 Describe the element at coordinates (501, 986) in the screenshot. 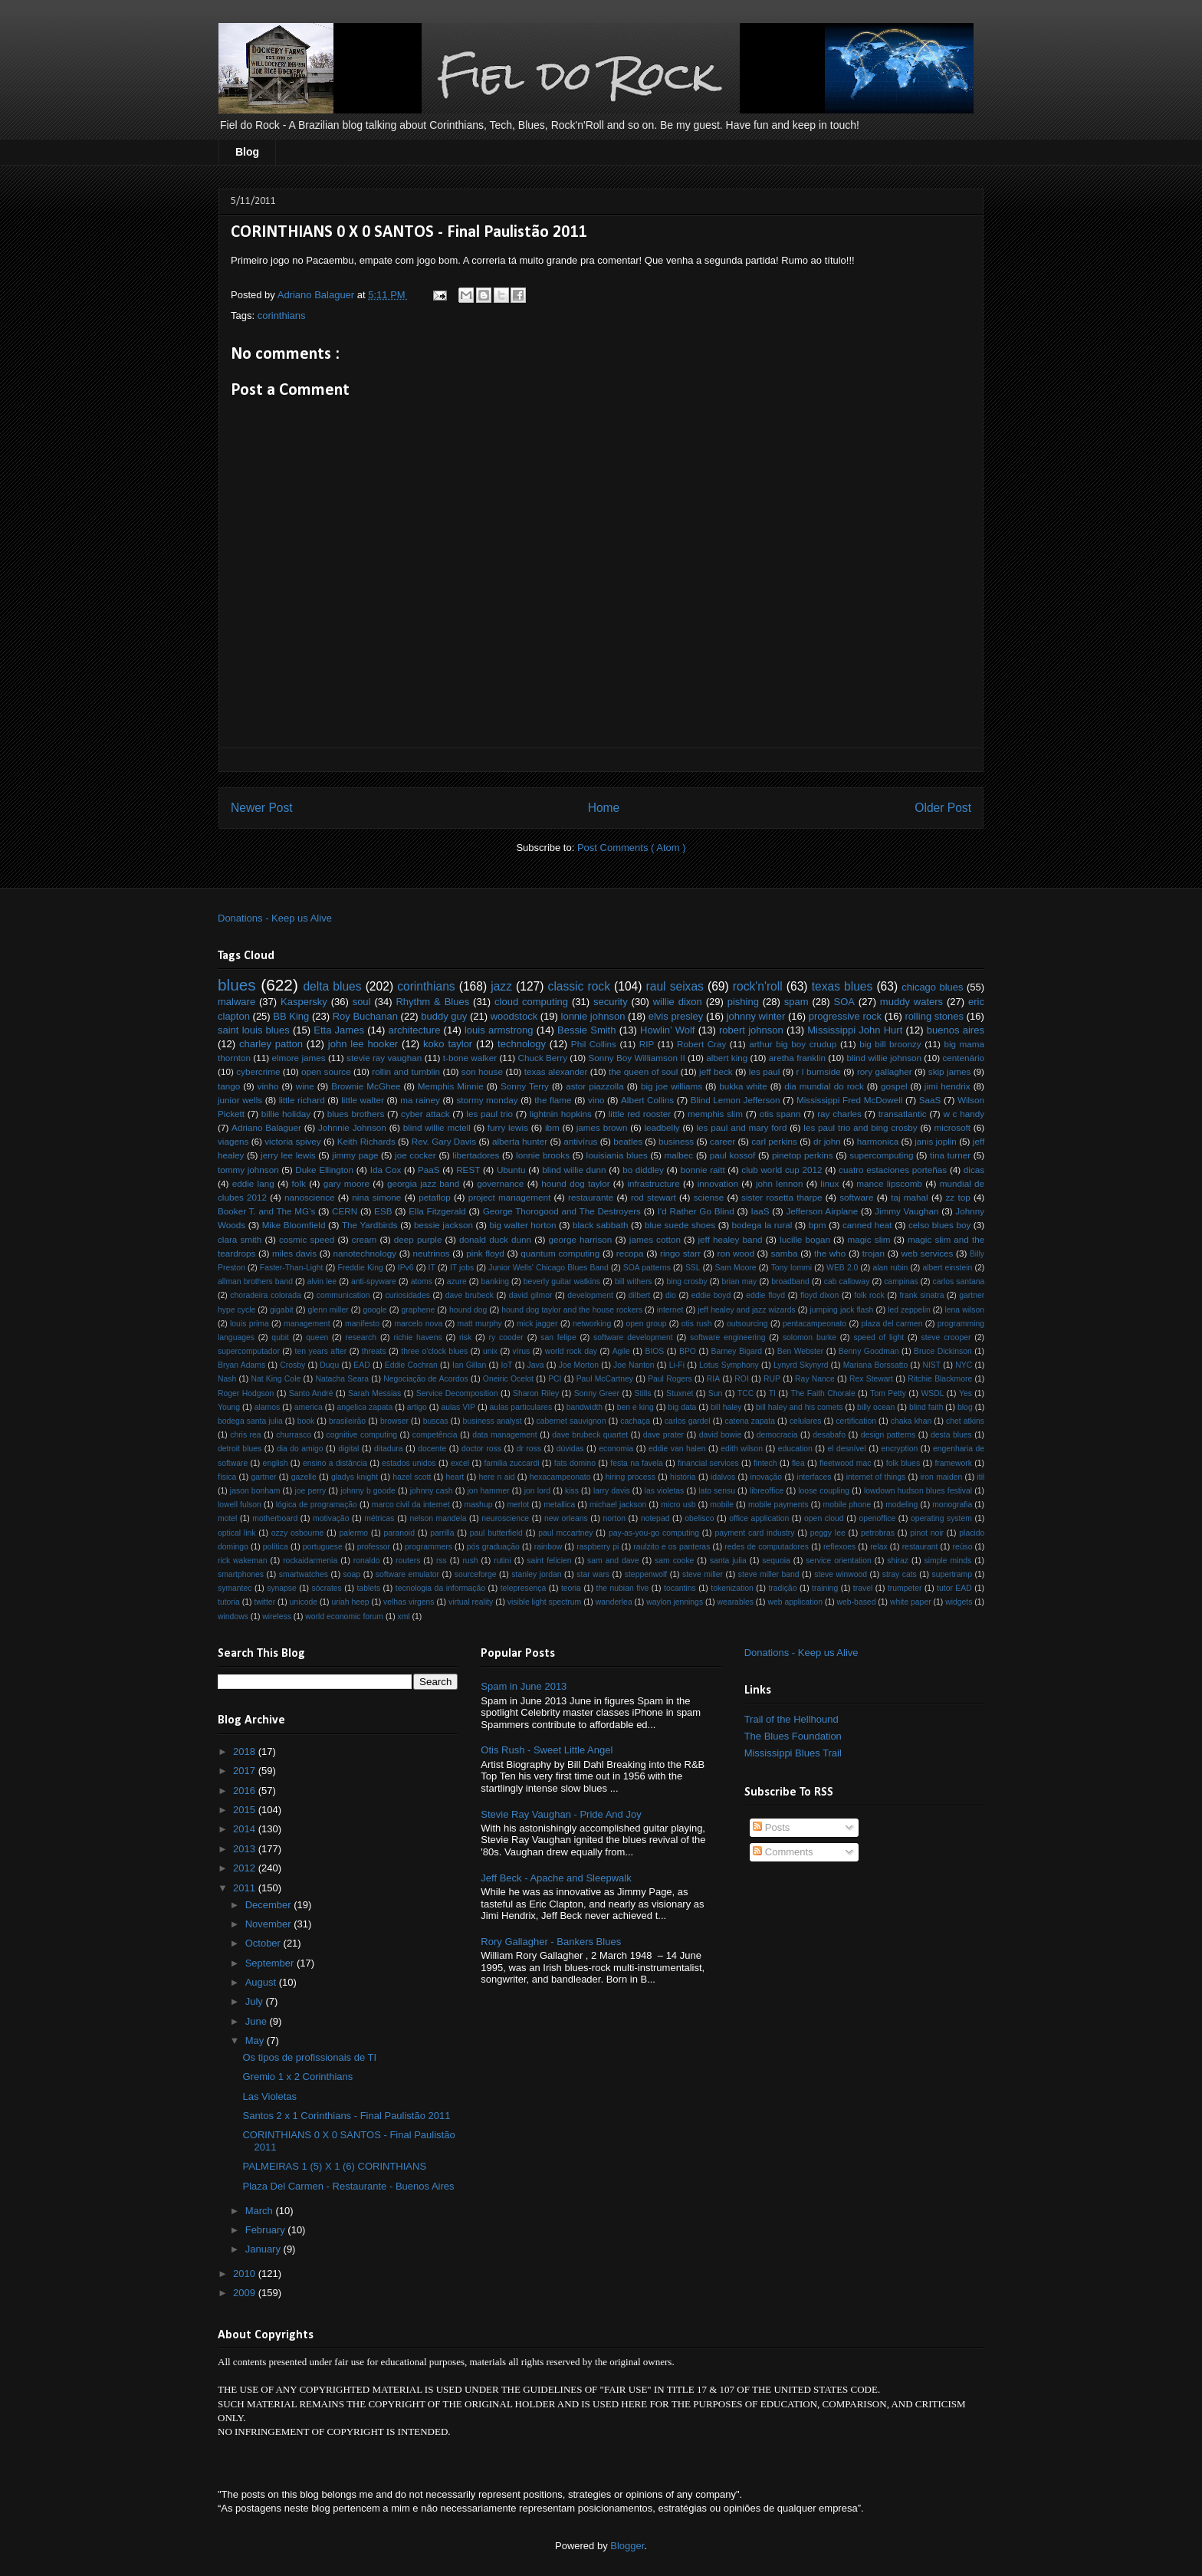

I see `jazz` at that location.